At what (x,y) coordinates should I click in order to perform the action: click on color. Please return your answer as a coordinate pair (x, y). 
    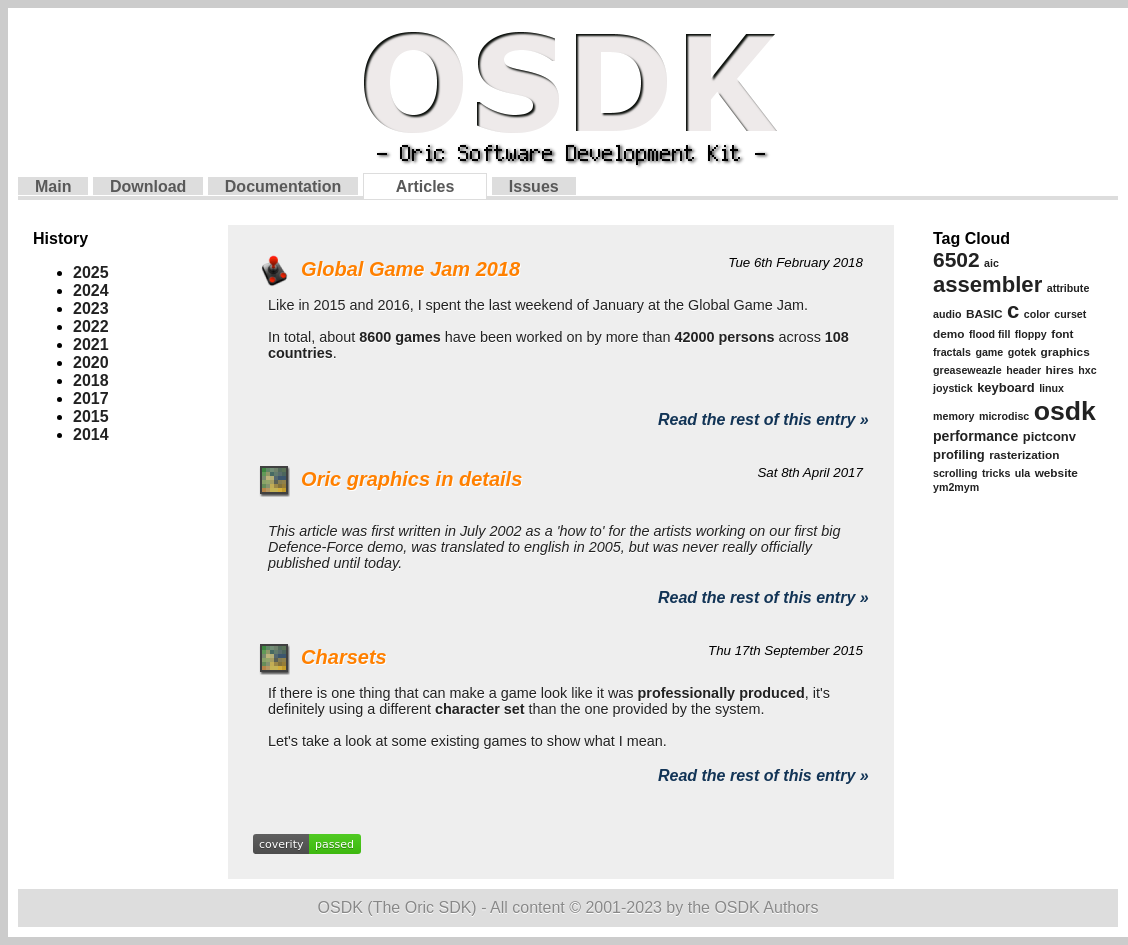
    Looking at the image, I should click on (1037, 314).